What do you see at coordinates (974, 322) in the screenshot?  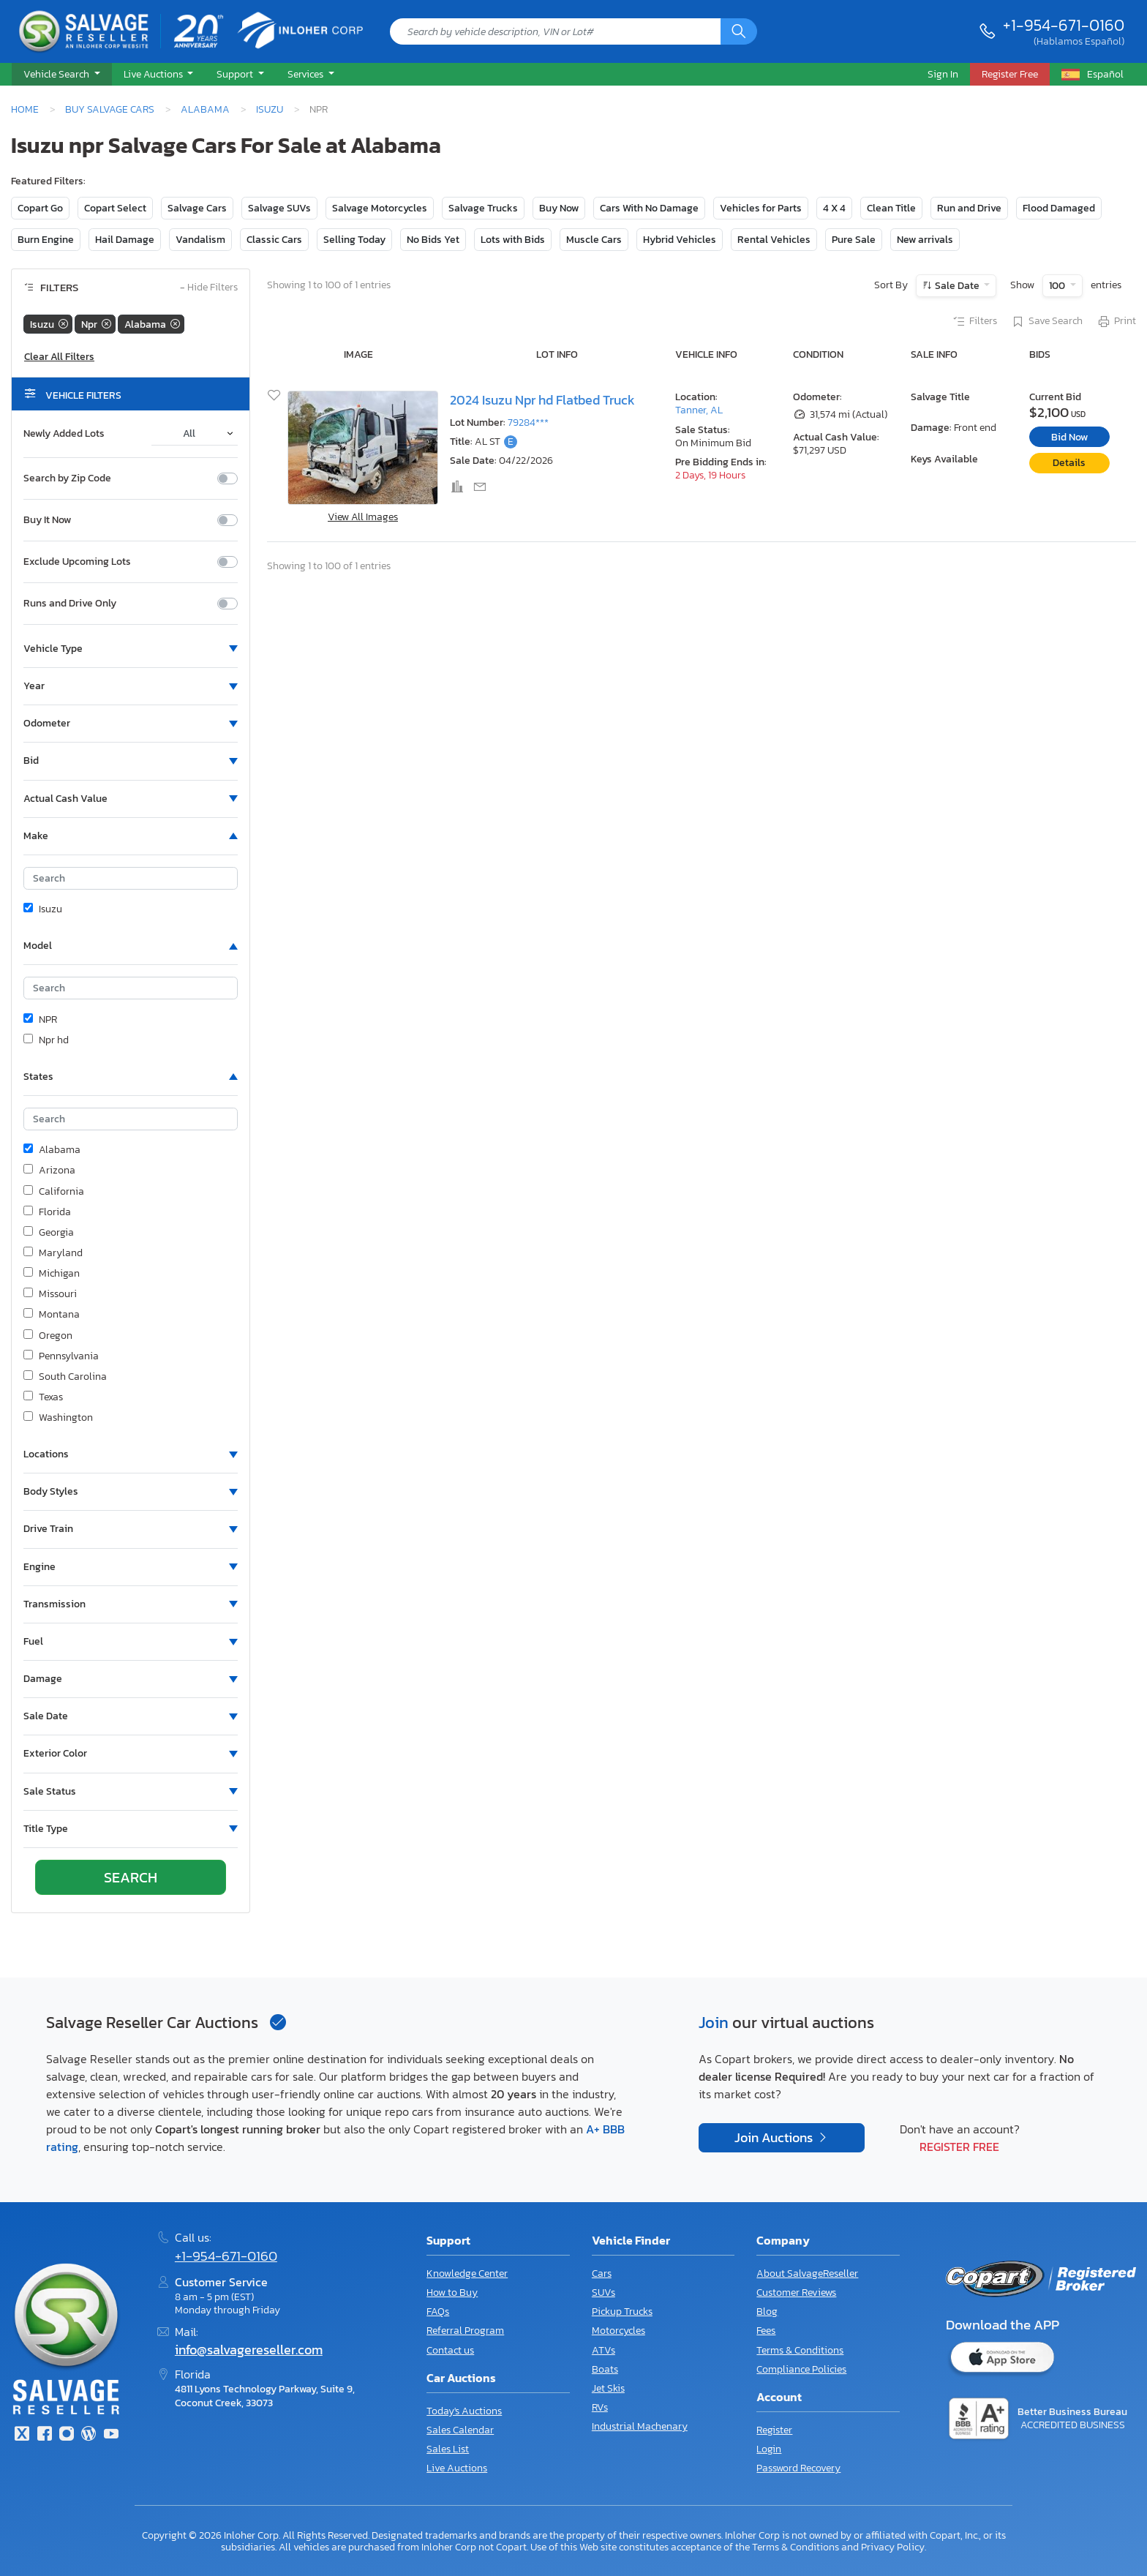 I see `Filters` at bounding box center [974, 322].